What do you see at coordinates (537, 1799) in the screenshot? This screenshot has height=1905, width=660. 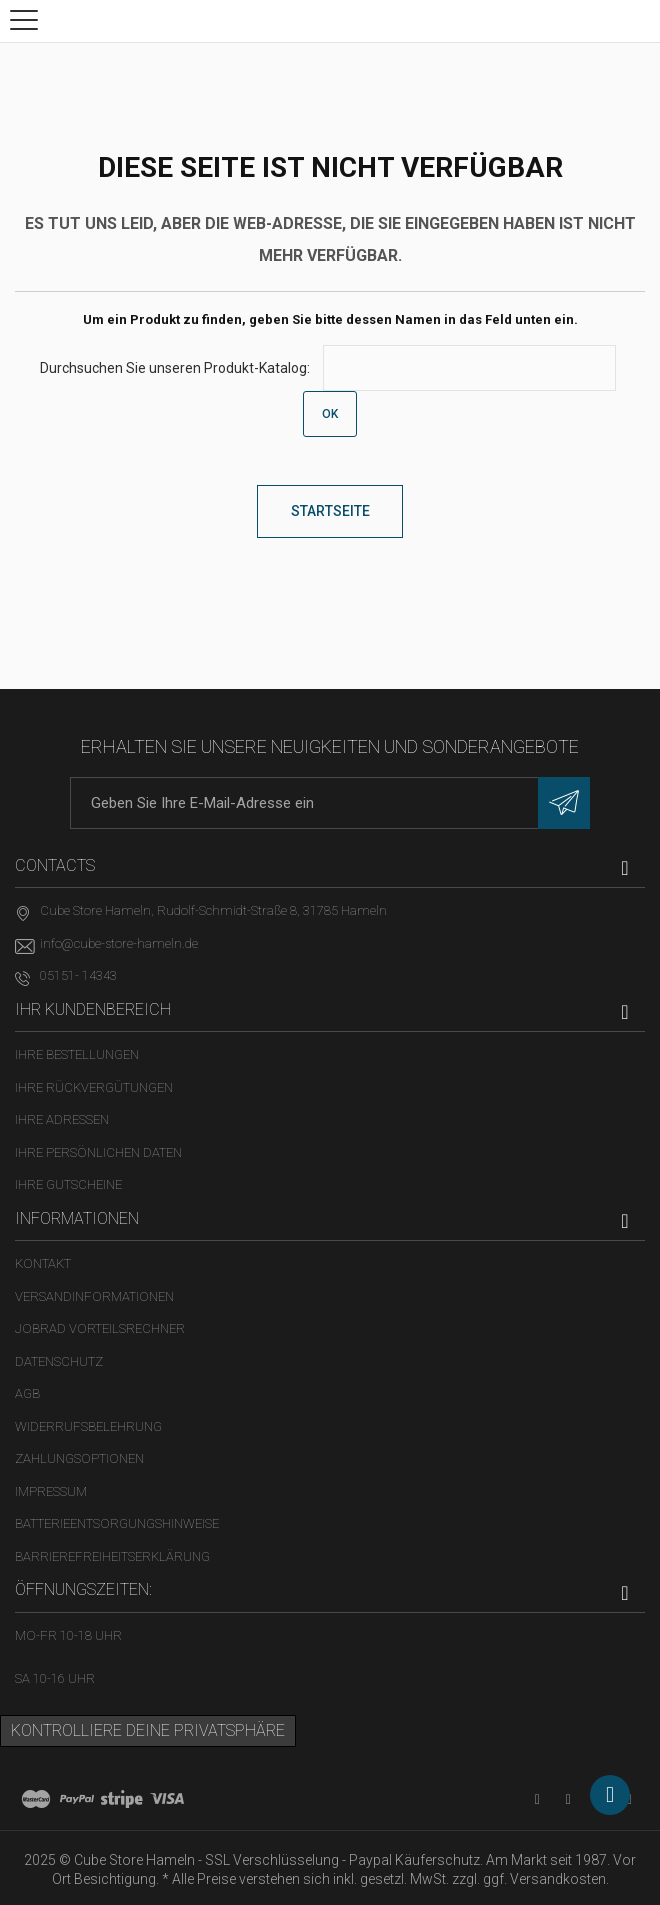 I see `[YouTube-Kanal in neuem Tab öffnen]` at bounding box center [537, 1799].